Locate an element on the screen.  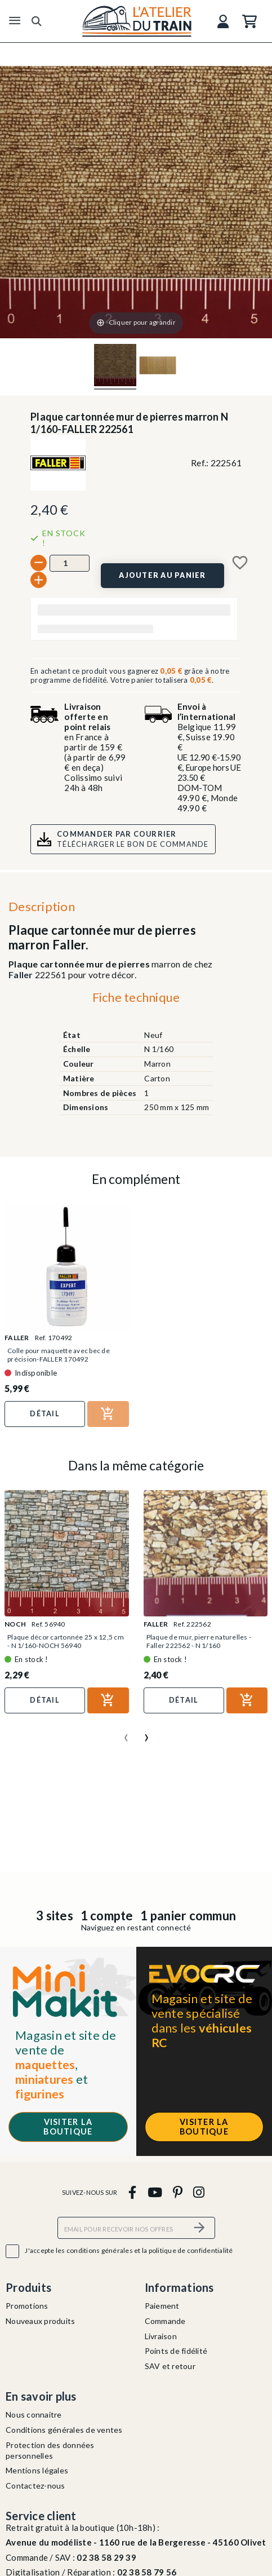
[facebook] is located at coordinates (132, 2192).